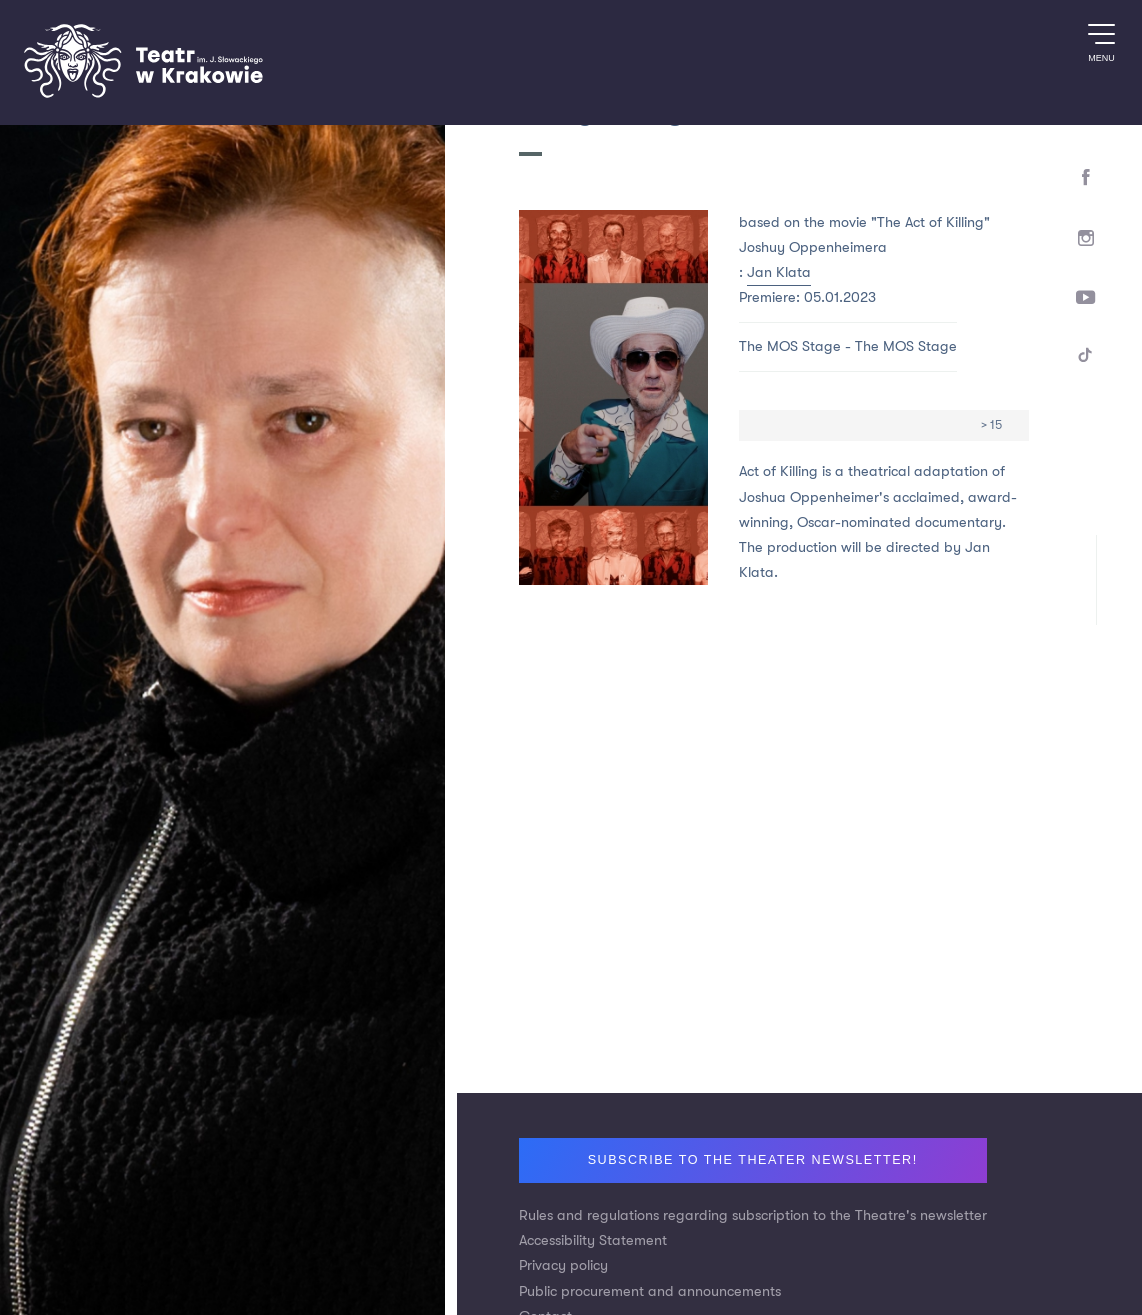 The image size is (1142, 1315). Describe the element at coordinates (650, 1291) in the screenshot. I see `Public procurement and announcements` at that location.